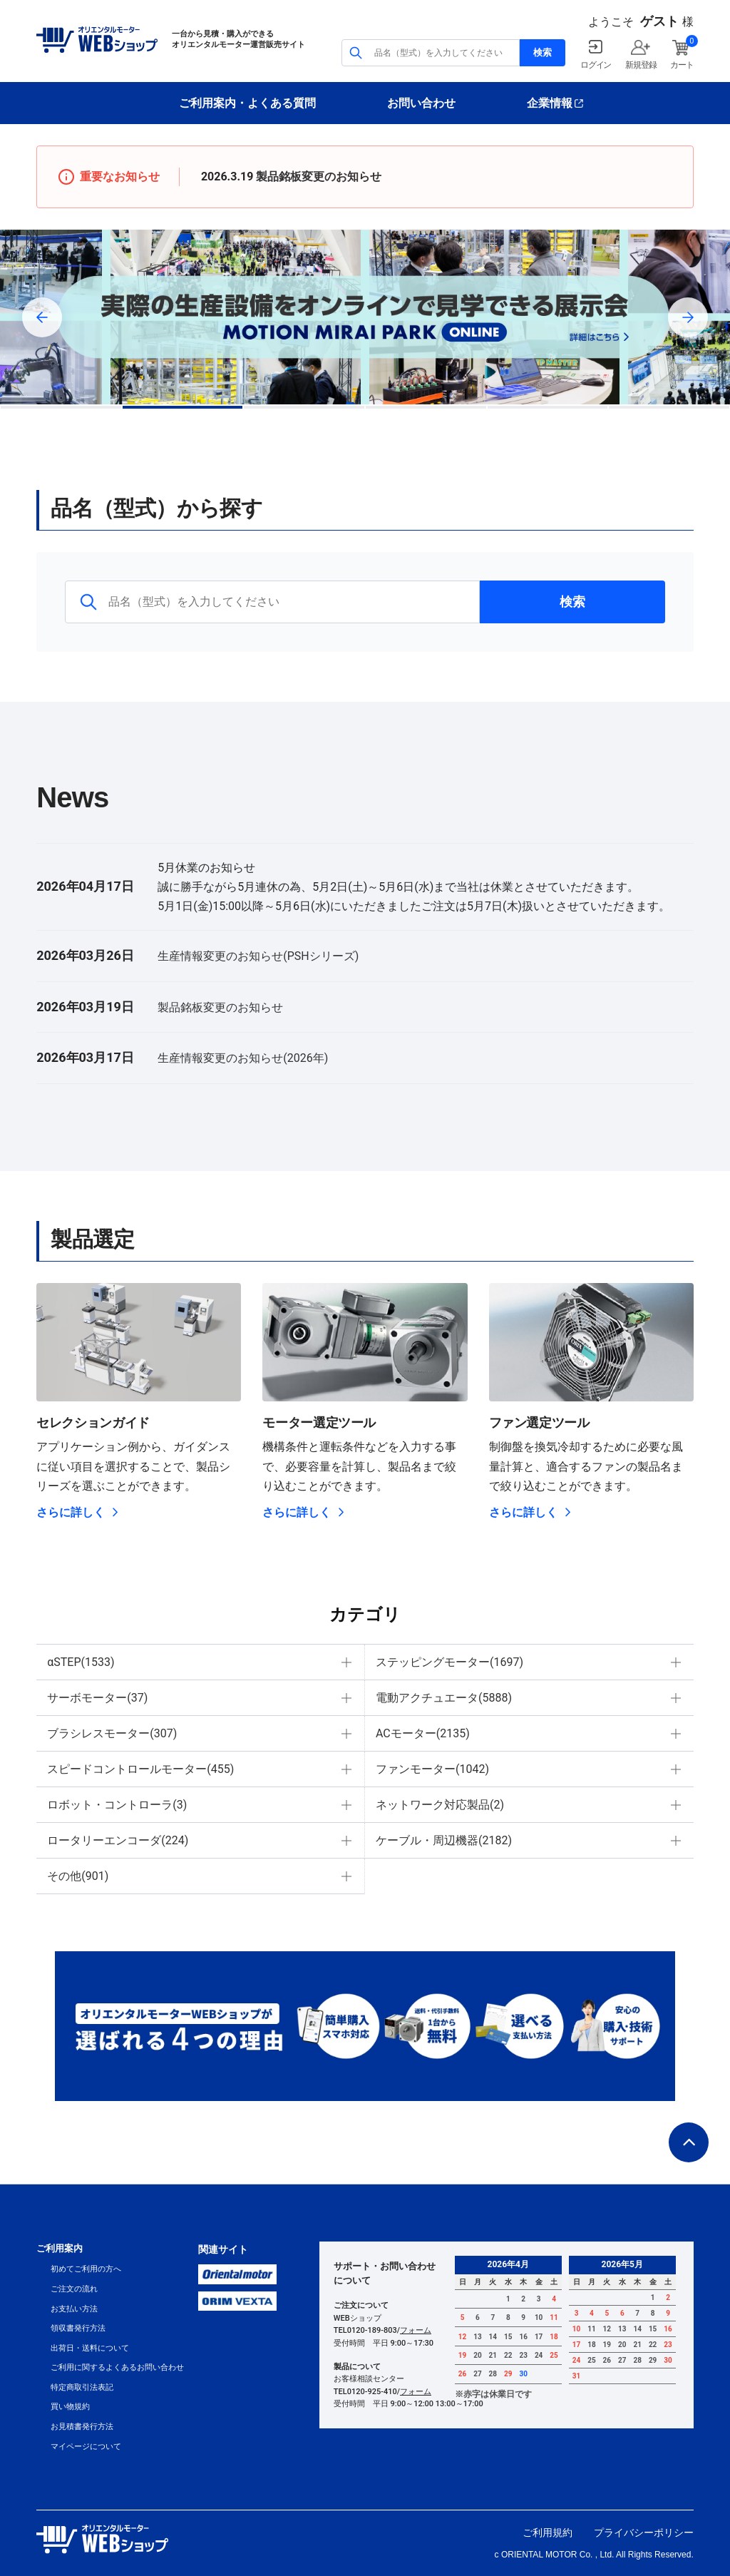 Image resolution: width=730 pixels, height=2576 pixels. Describe the element at coordinates (112, 1733) in the screenshot. I see `ブラシレスモーター(307)` at that location.